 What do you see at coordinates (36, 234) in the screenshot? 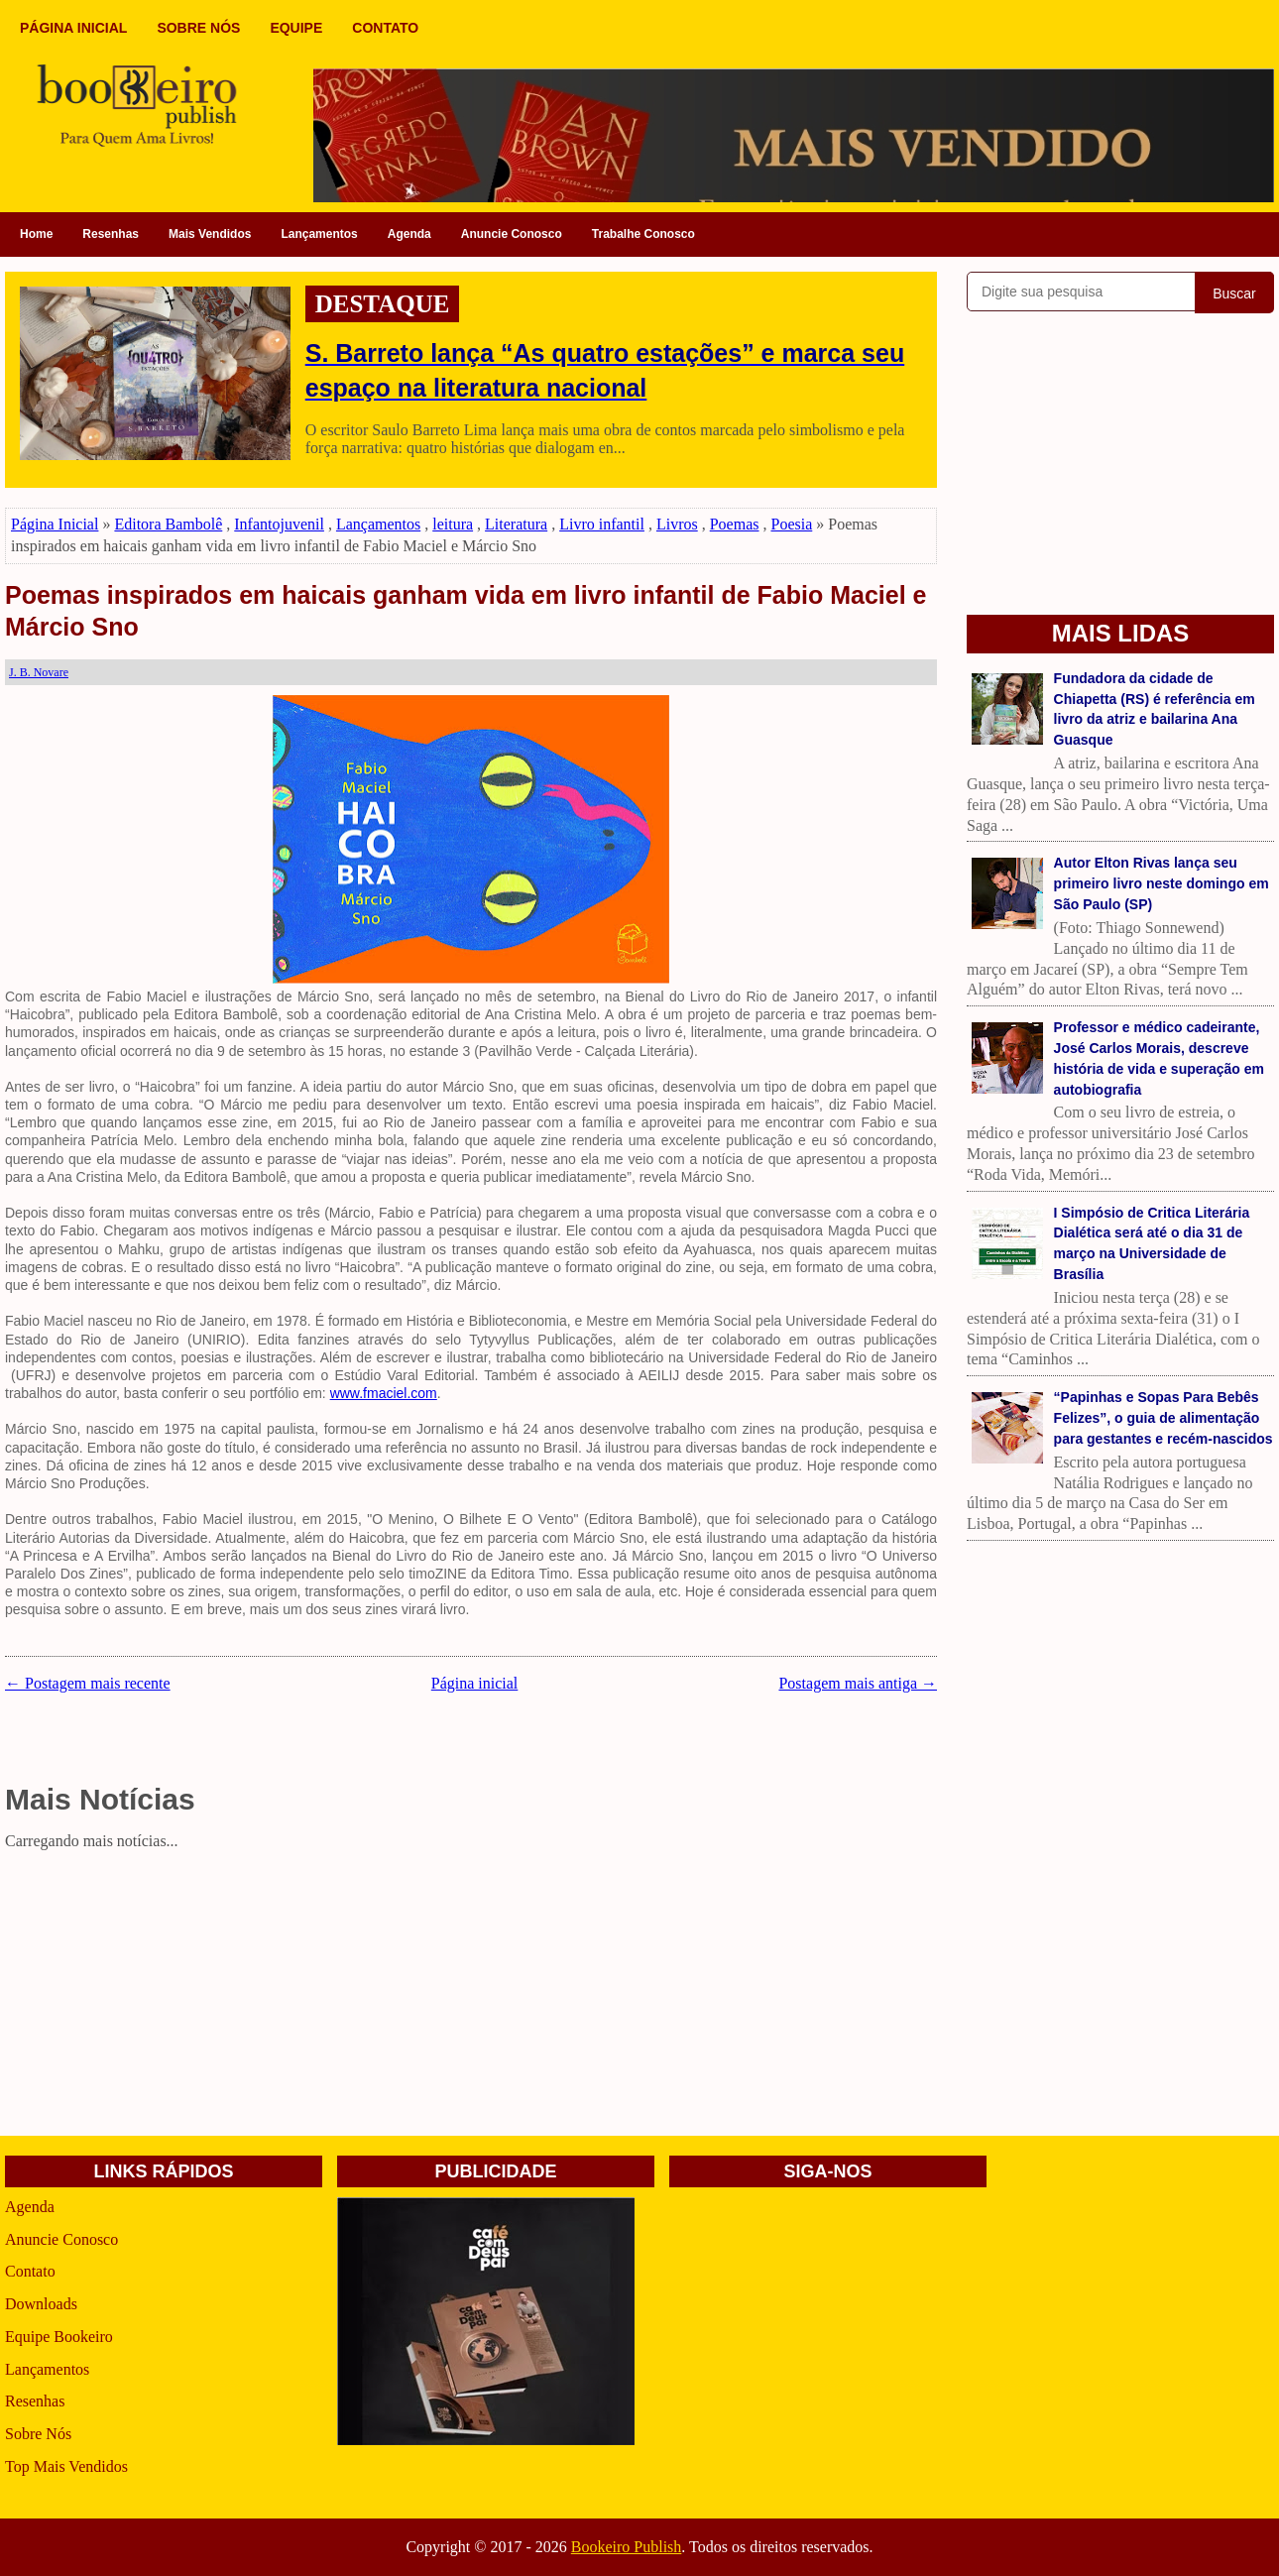
I see `Home` at bounding box center [36, 234].